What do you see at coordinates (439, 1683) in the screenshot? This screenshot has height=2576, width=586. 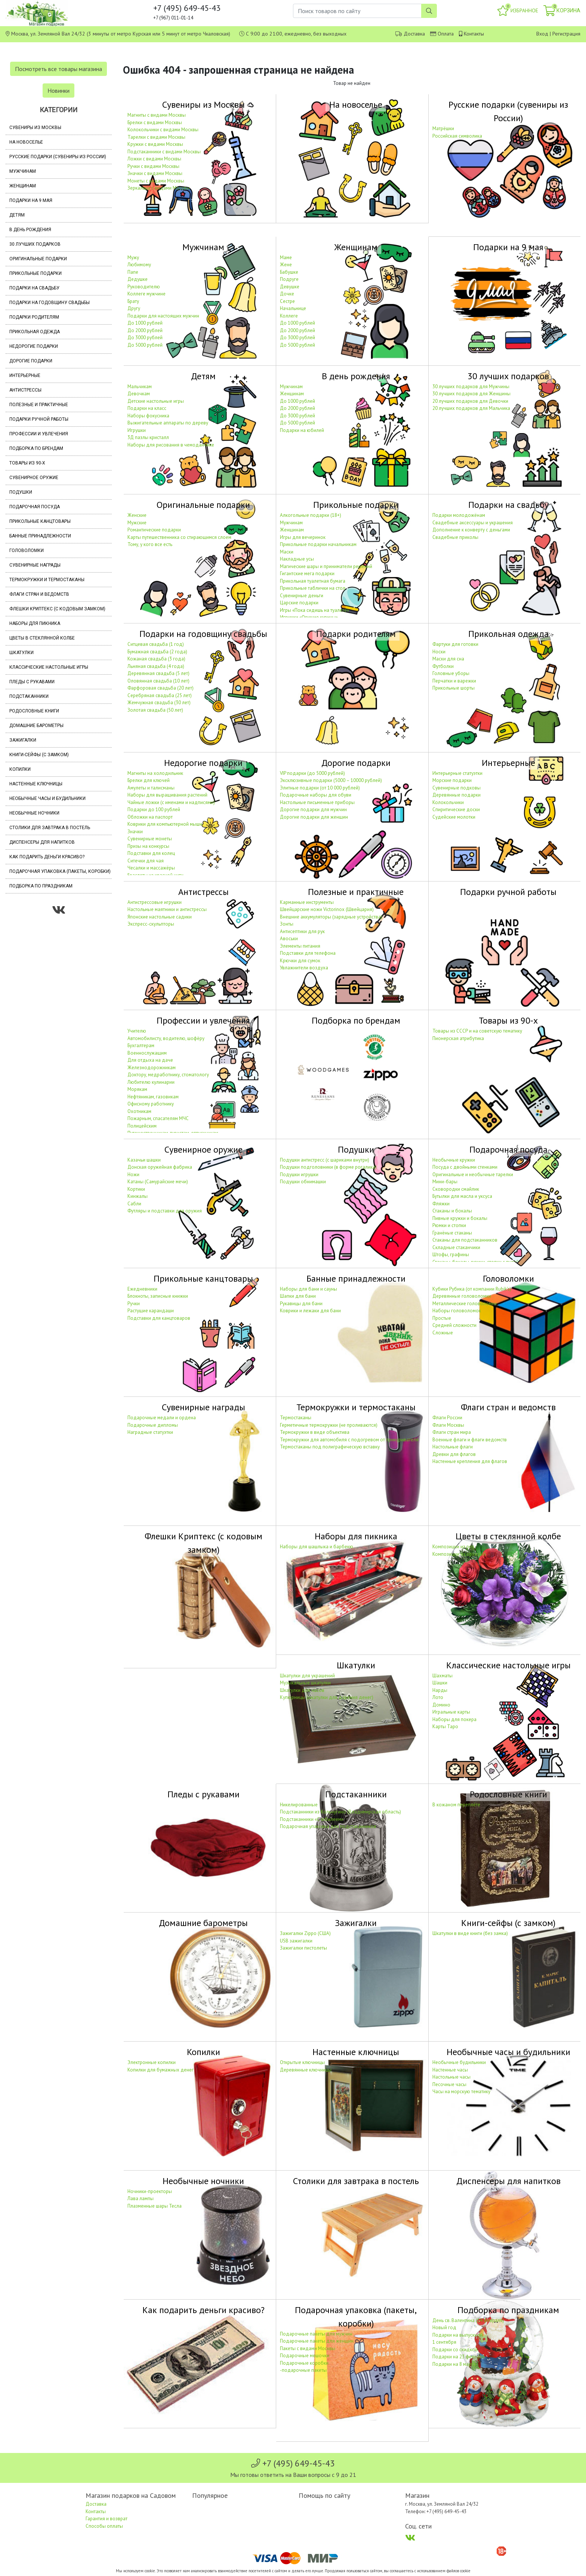 I see `Шашки` at bounding box center [439, 1683].